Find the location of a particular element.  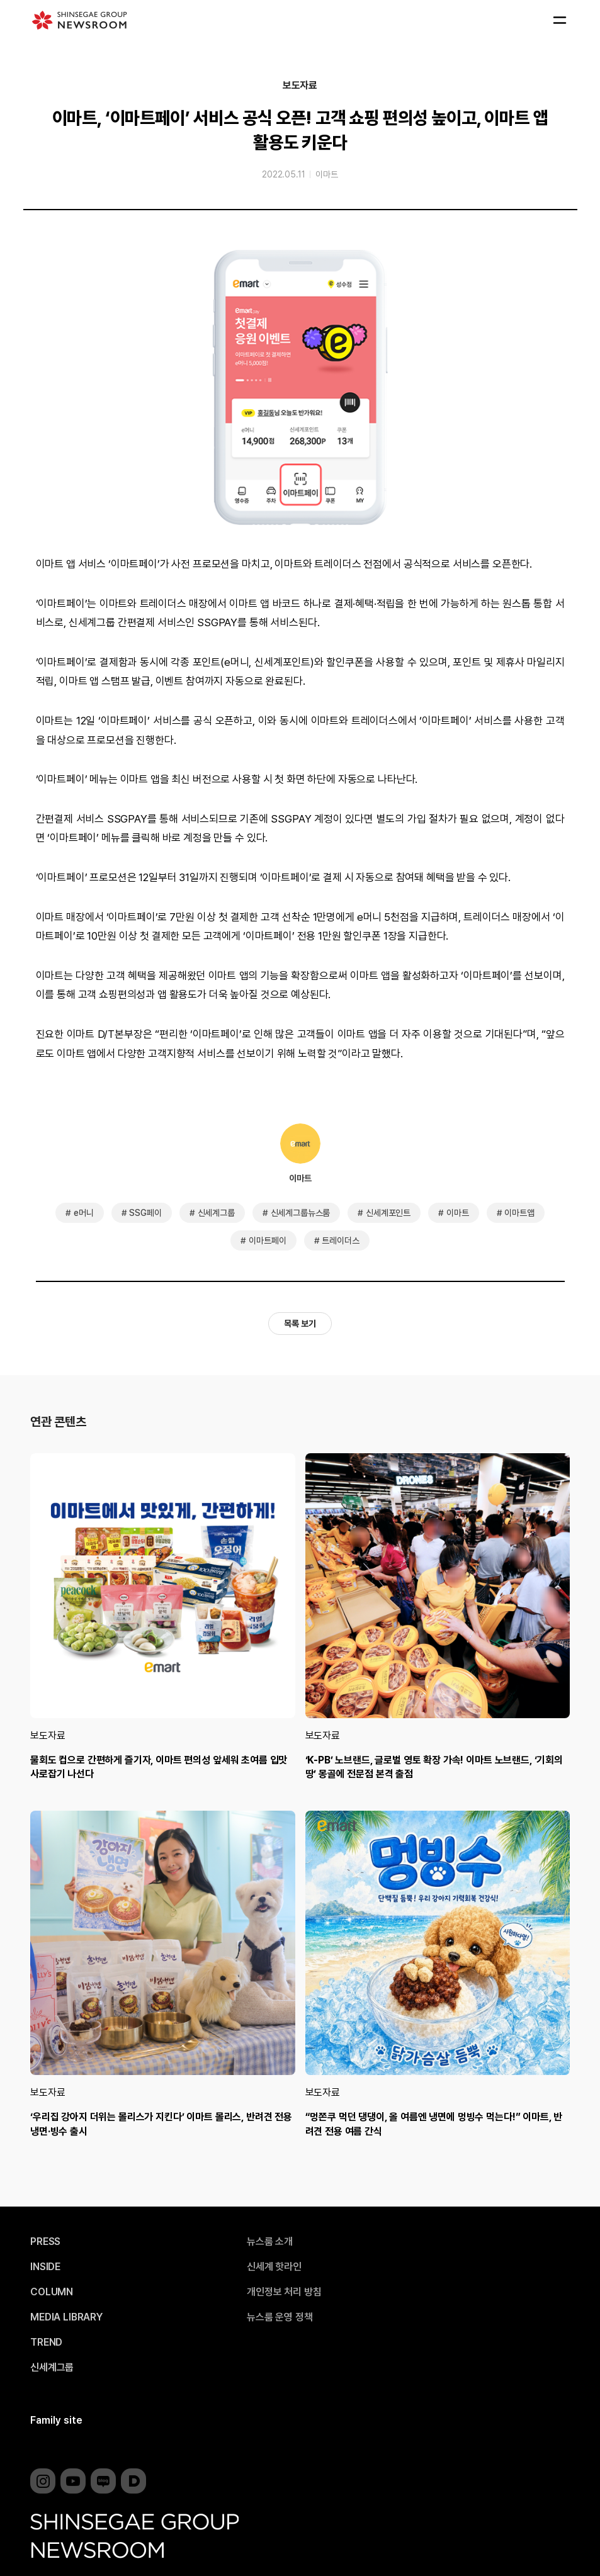

신세계 핫라인 is located at coordinates (274, 2267).